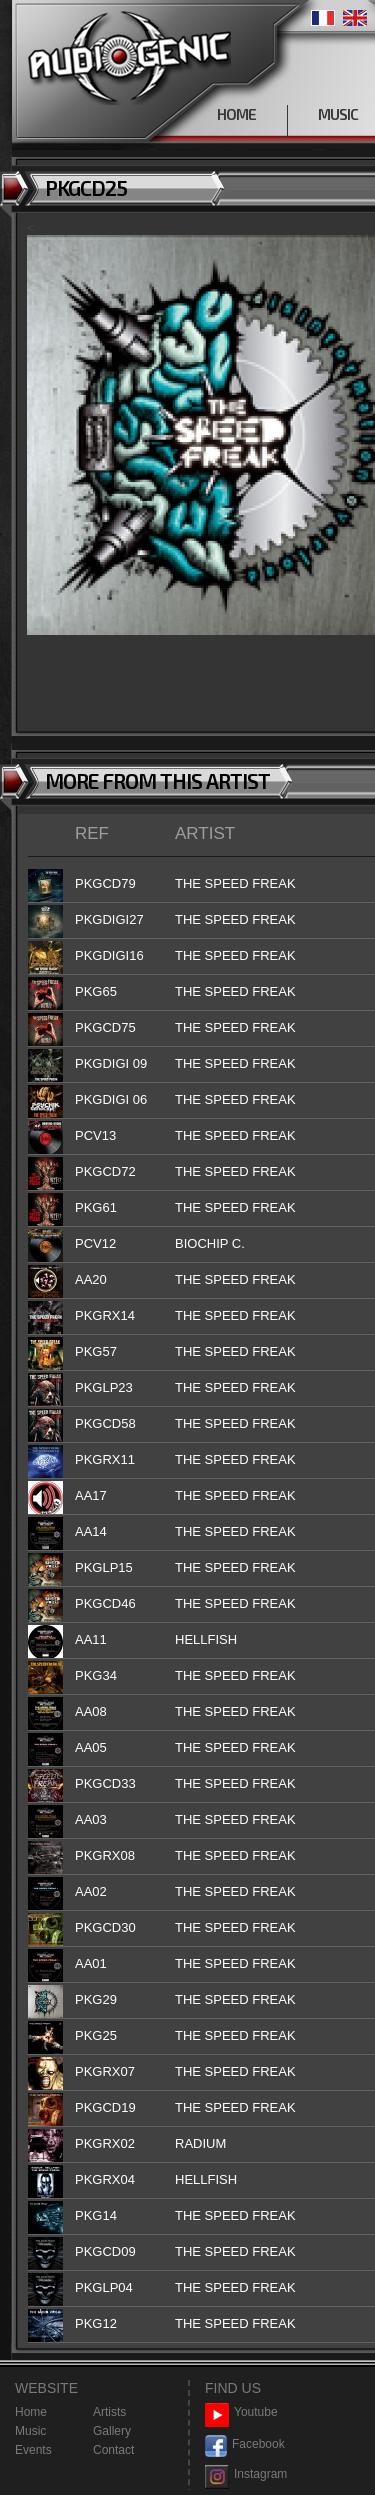  I want to click on Artists, so click(109, 2412).